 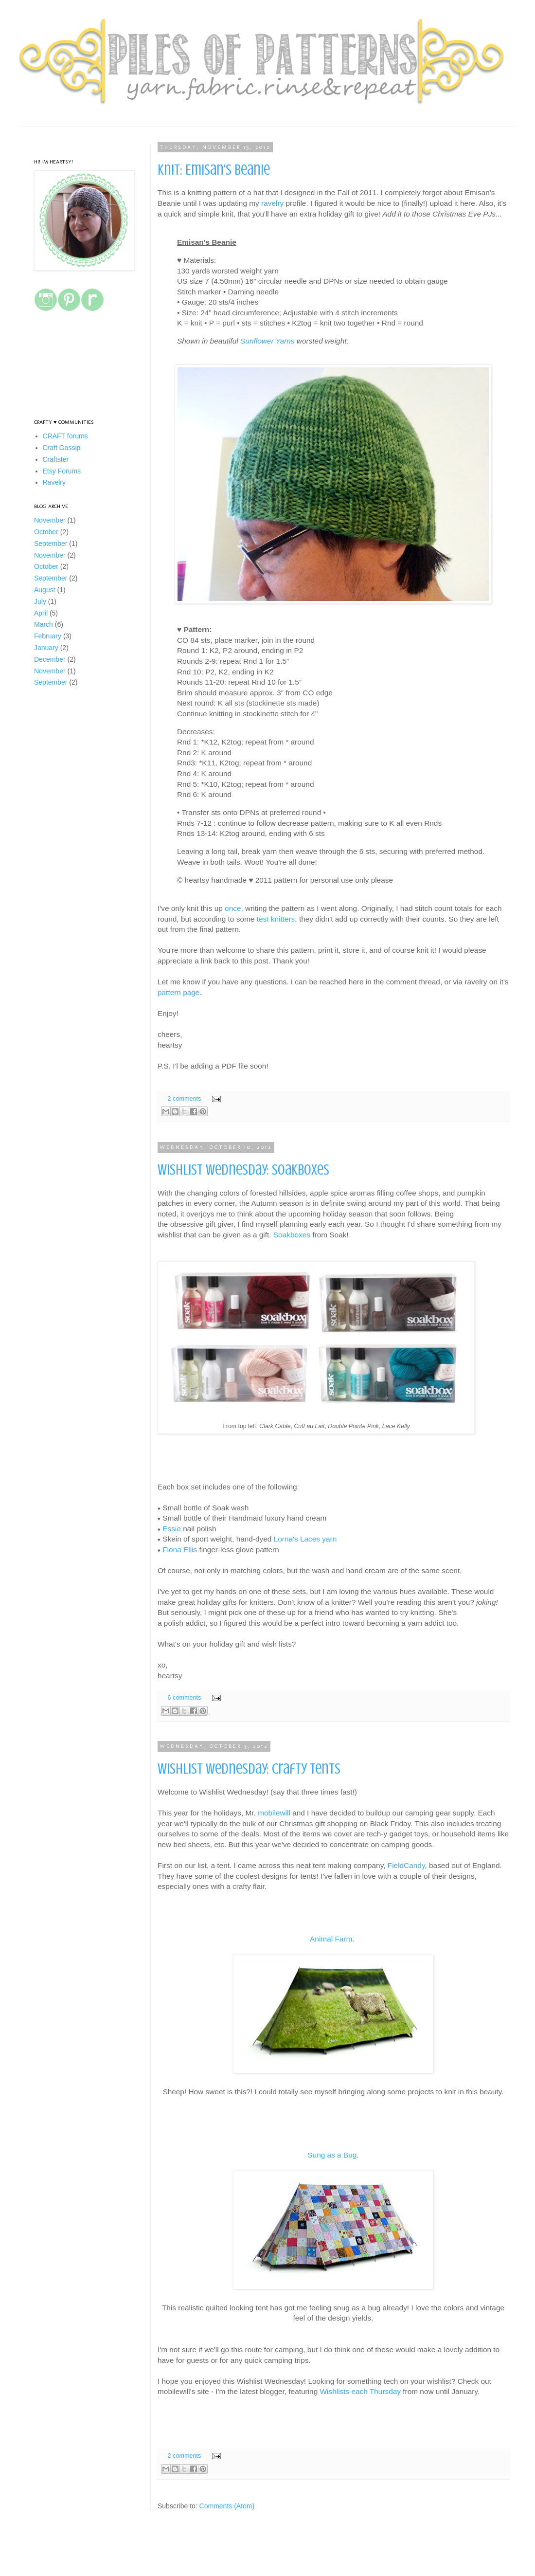 What do you see at coordinates (214, 170) in the screenshot?
I see `Knit: Emisan's Beanie` at bounding box center [214, 170].